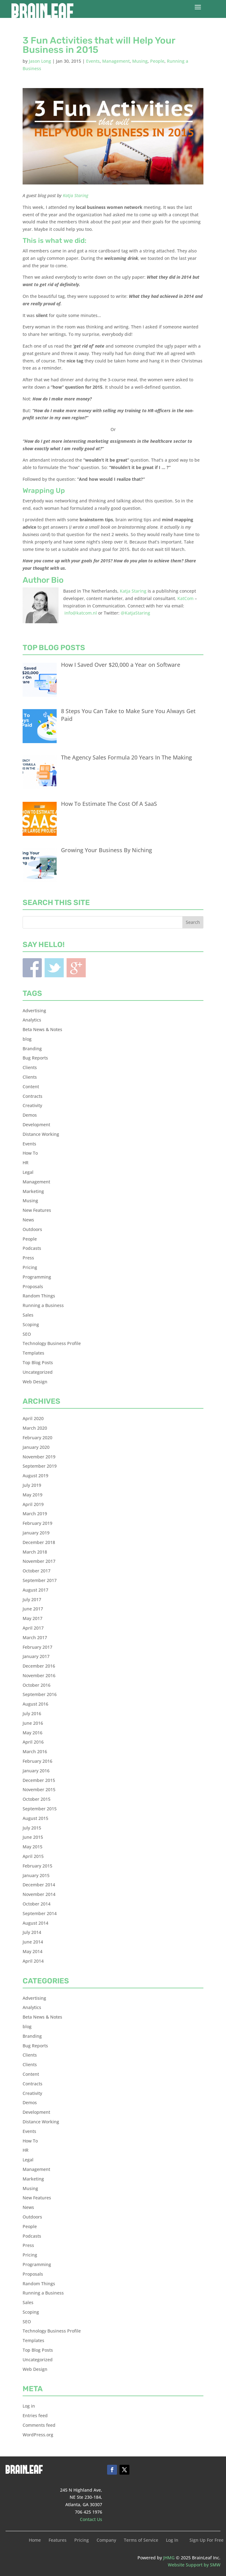 This screenshot has height=2576, width=226. Describe the element at coordinates (35, 1923) in the screenshot. I see `August 2014` at that location.